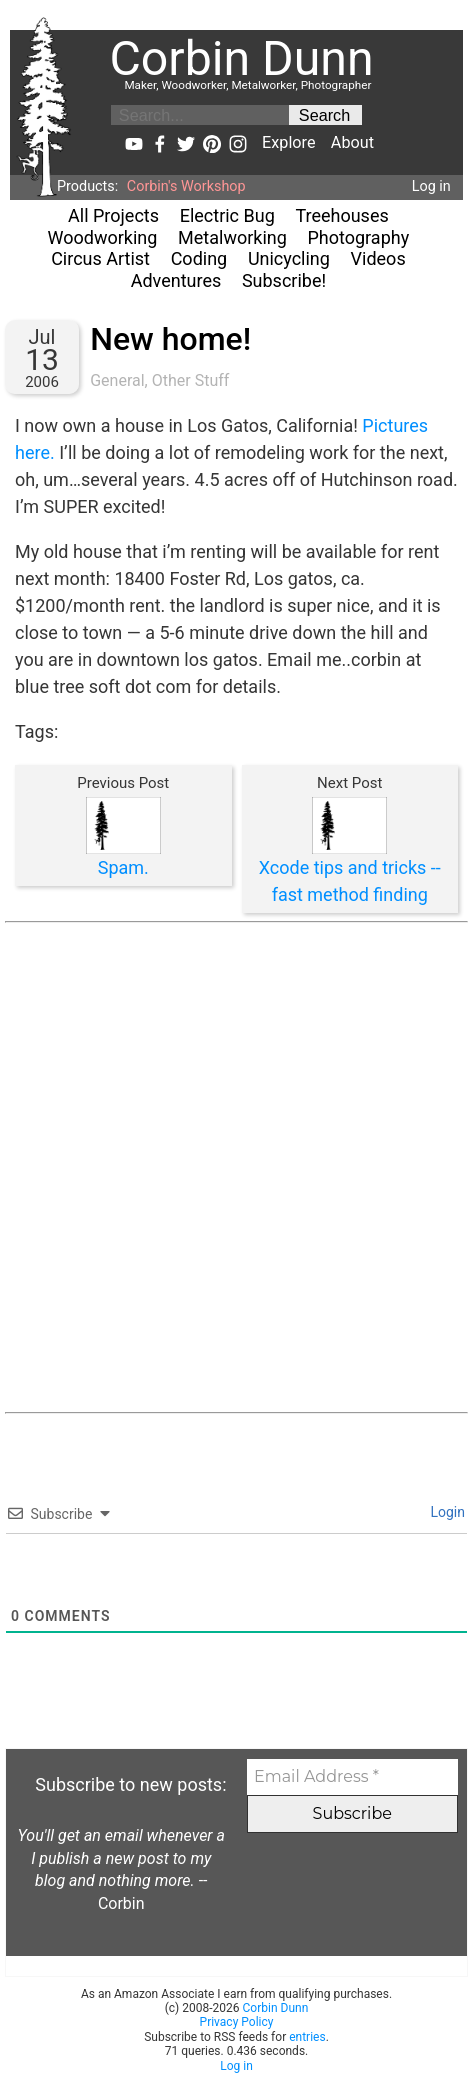 The image size is (473, 2083). What do you see at coordinates (237, 2022) in the screenshot?
I see `Privacy Policy` at bounding box center [237, 2022].